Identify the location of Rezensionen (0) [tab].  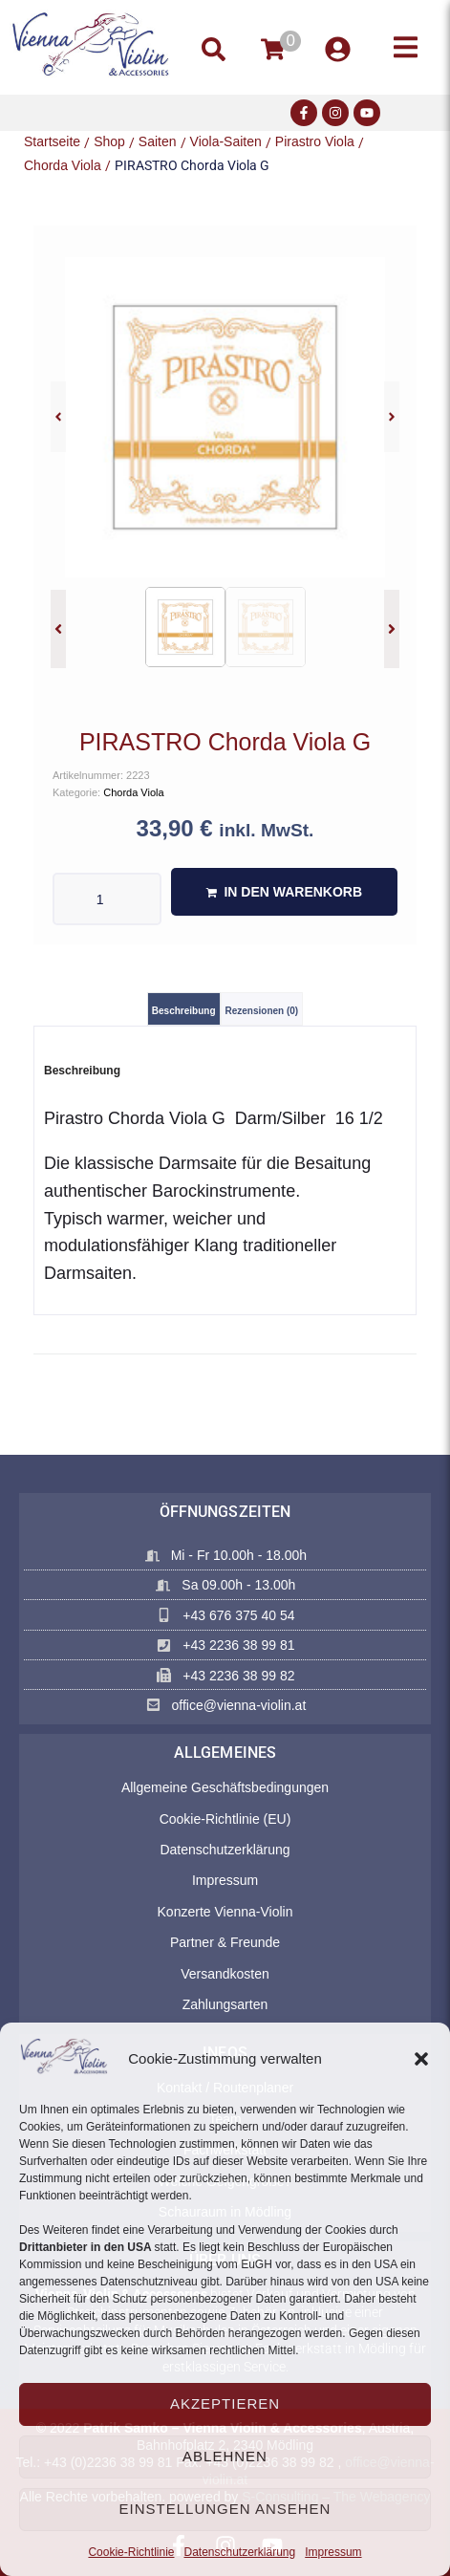
(262, 1011).